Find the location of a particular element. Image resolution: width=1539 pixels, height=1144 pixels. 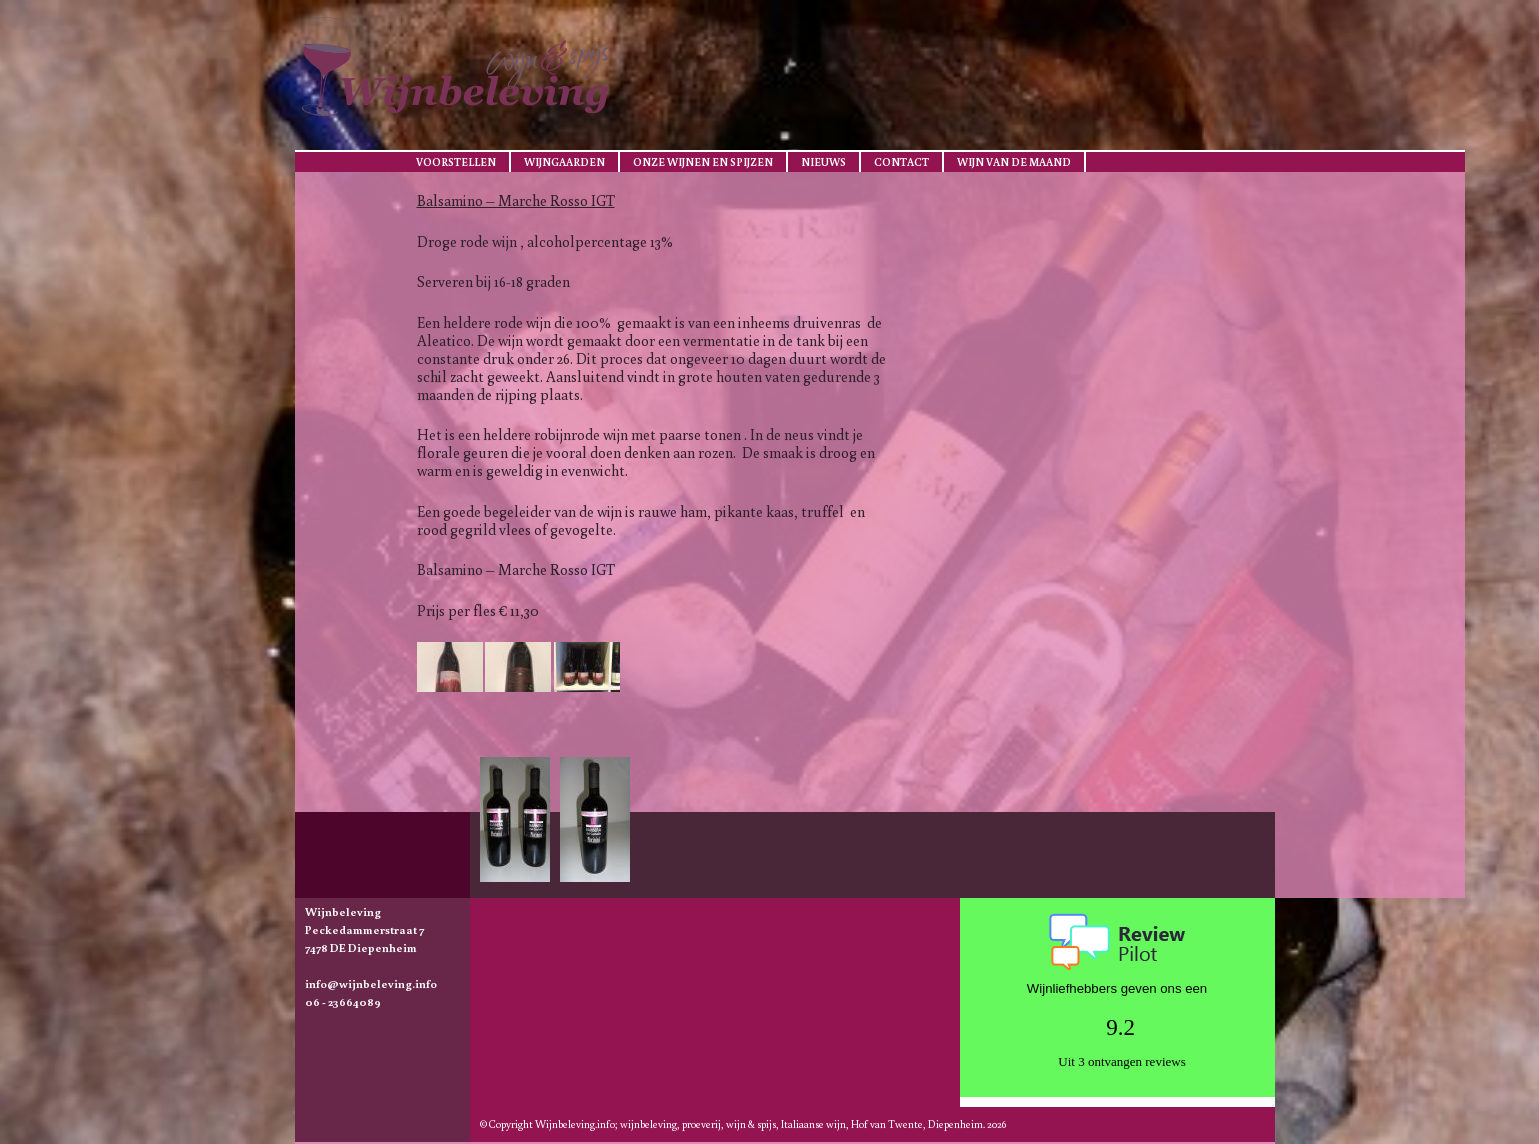

Wijngaarden is located at coordinates (564, 162).